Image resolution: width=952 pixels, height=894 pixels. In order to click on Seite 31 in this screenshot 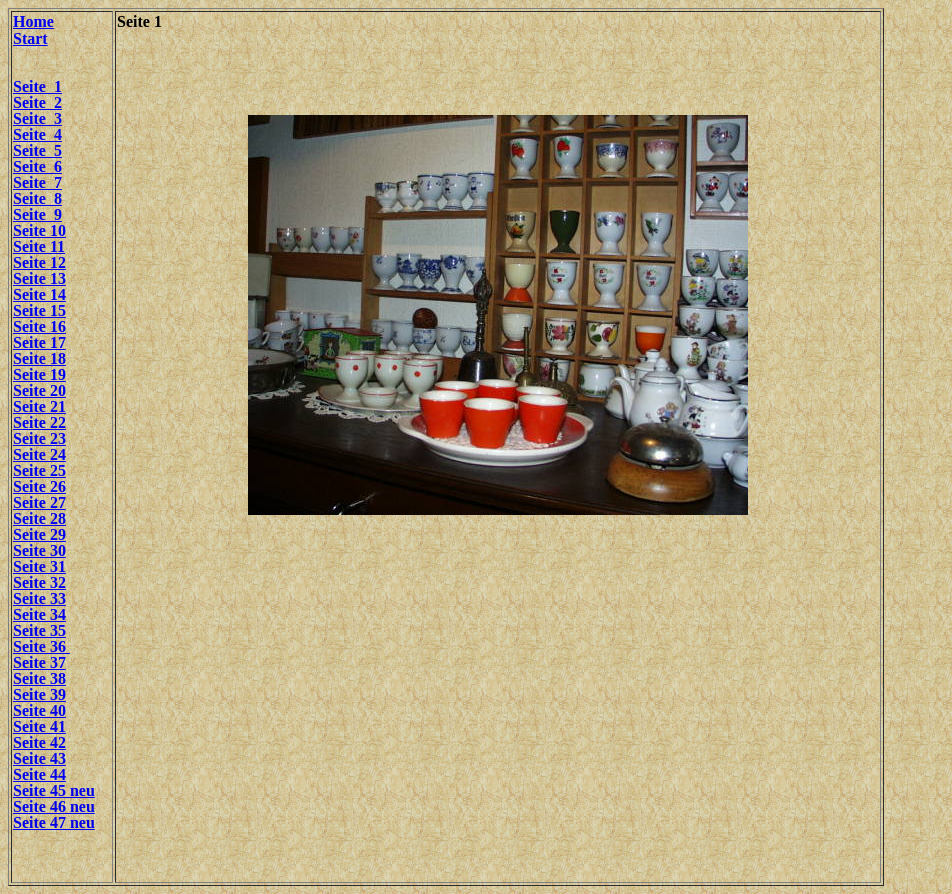, I will do `click(39, 566)`.